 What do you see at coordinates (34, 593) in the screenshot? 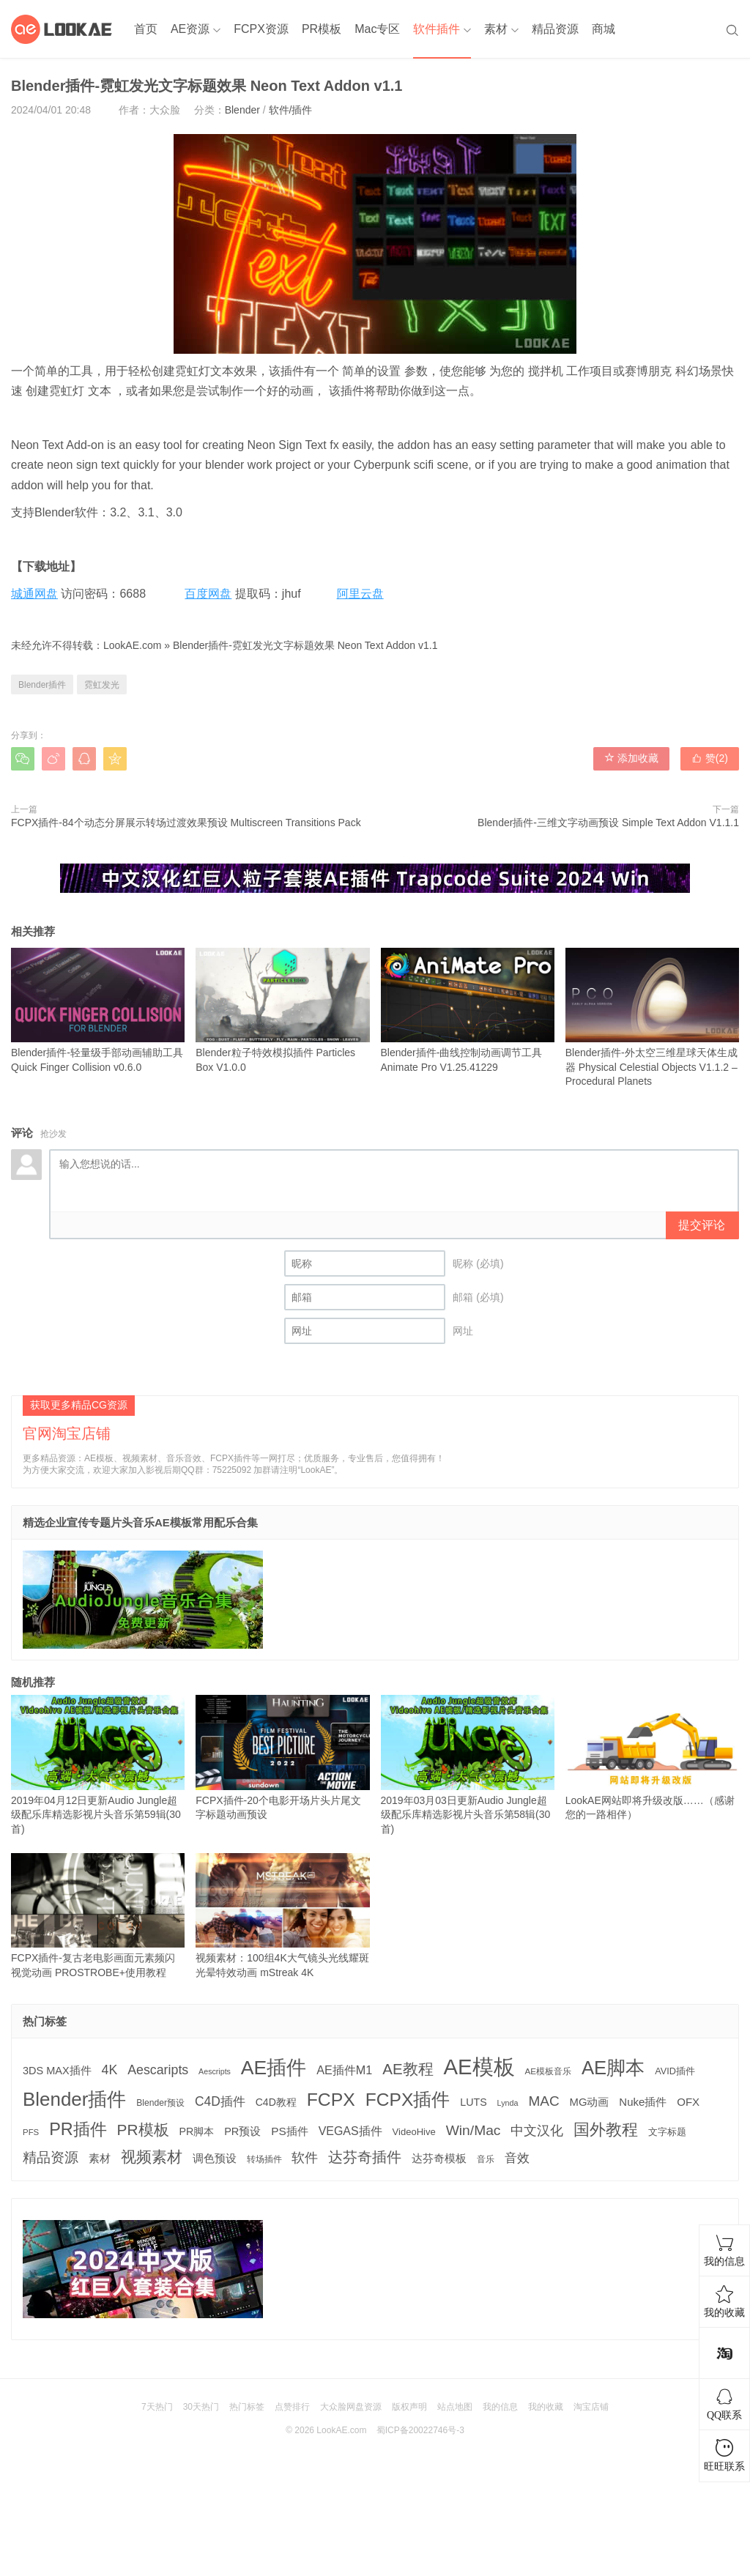
I see `城通网盘` at bounding box center [34, 593].